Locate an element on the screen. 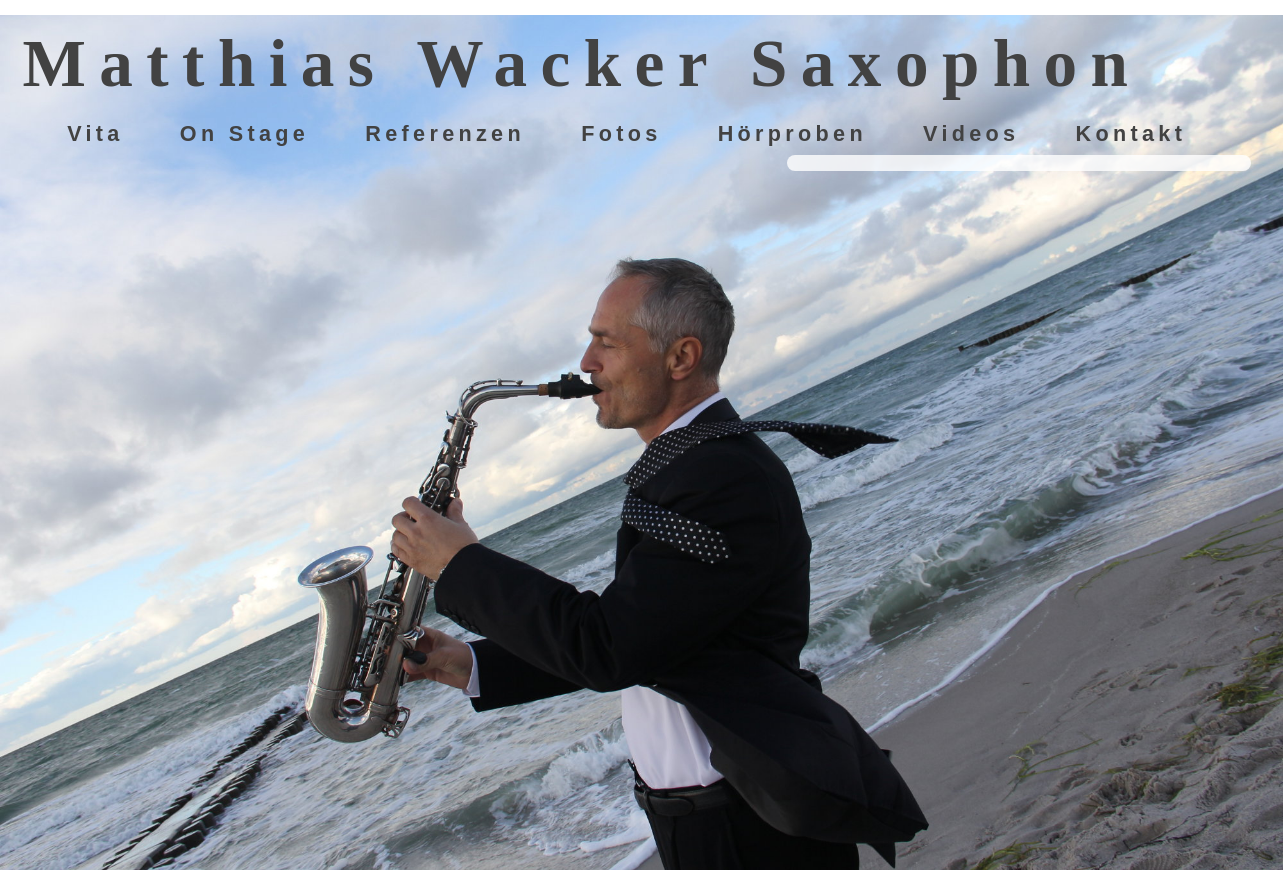 This screenshot has width=1283, height=874. Vita is located at coordinates (95, 134).